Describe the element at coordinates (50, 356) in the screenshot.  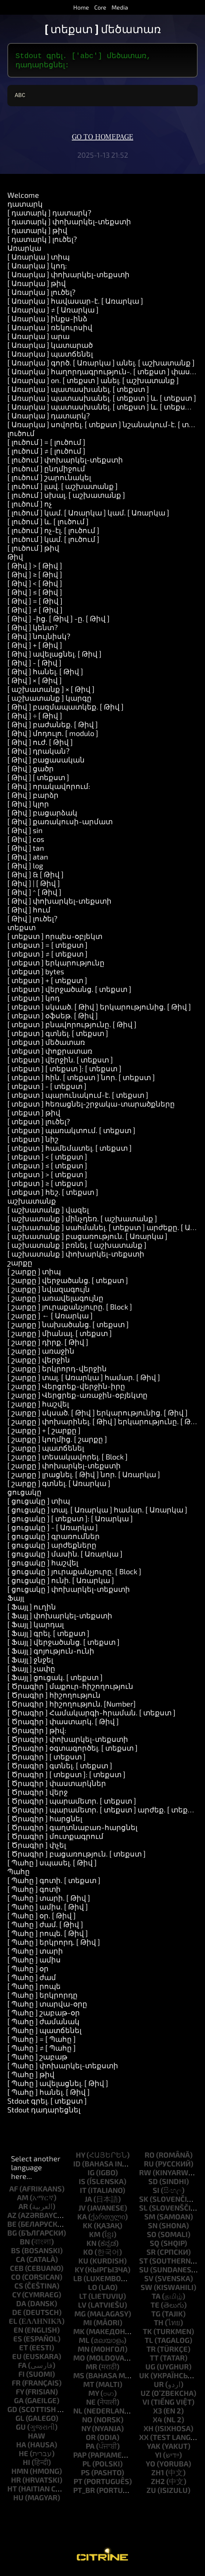
I see `[ Առարկա ] պատճենել` at that location.